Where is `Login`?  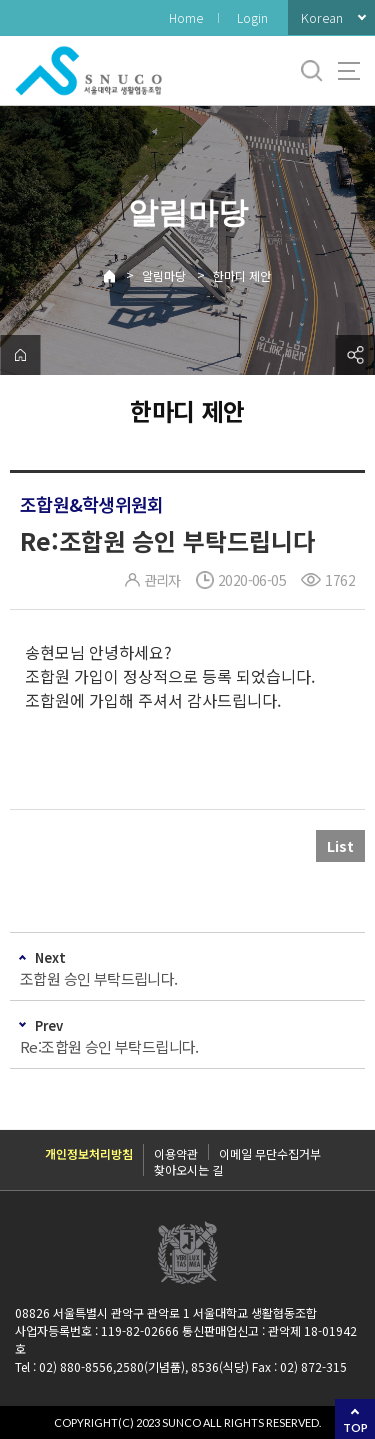
Login is located at coordinates (252, 17).